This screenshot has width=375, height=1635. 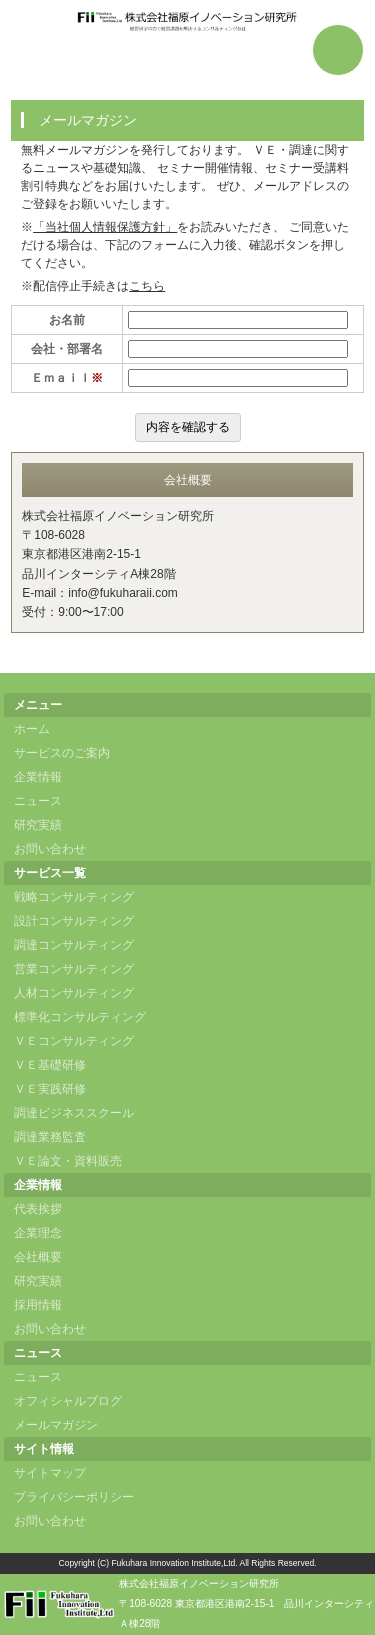 I want to click on こちら, so click(x=147, y=286).